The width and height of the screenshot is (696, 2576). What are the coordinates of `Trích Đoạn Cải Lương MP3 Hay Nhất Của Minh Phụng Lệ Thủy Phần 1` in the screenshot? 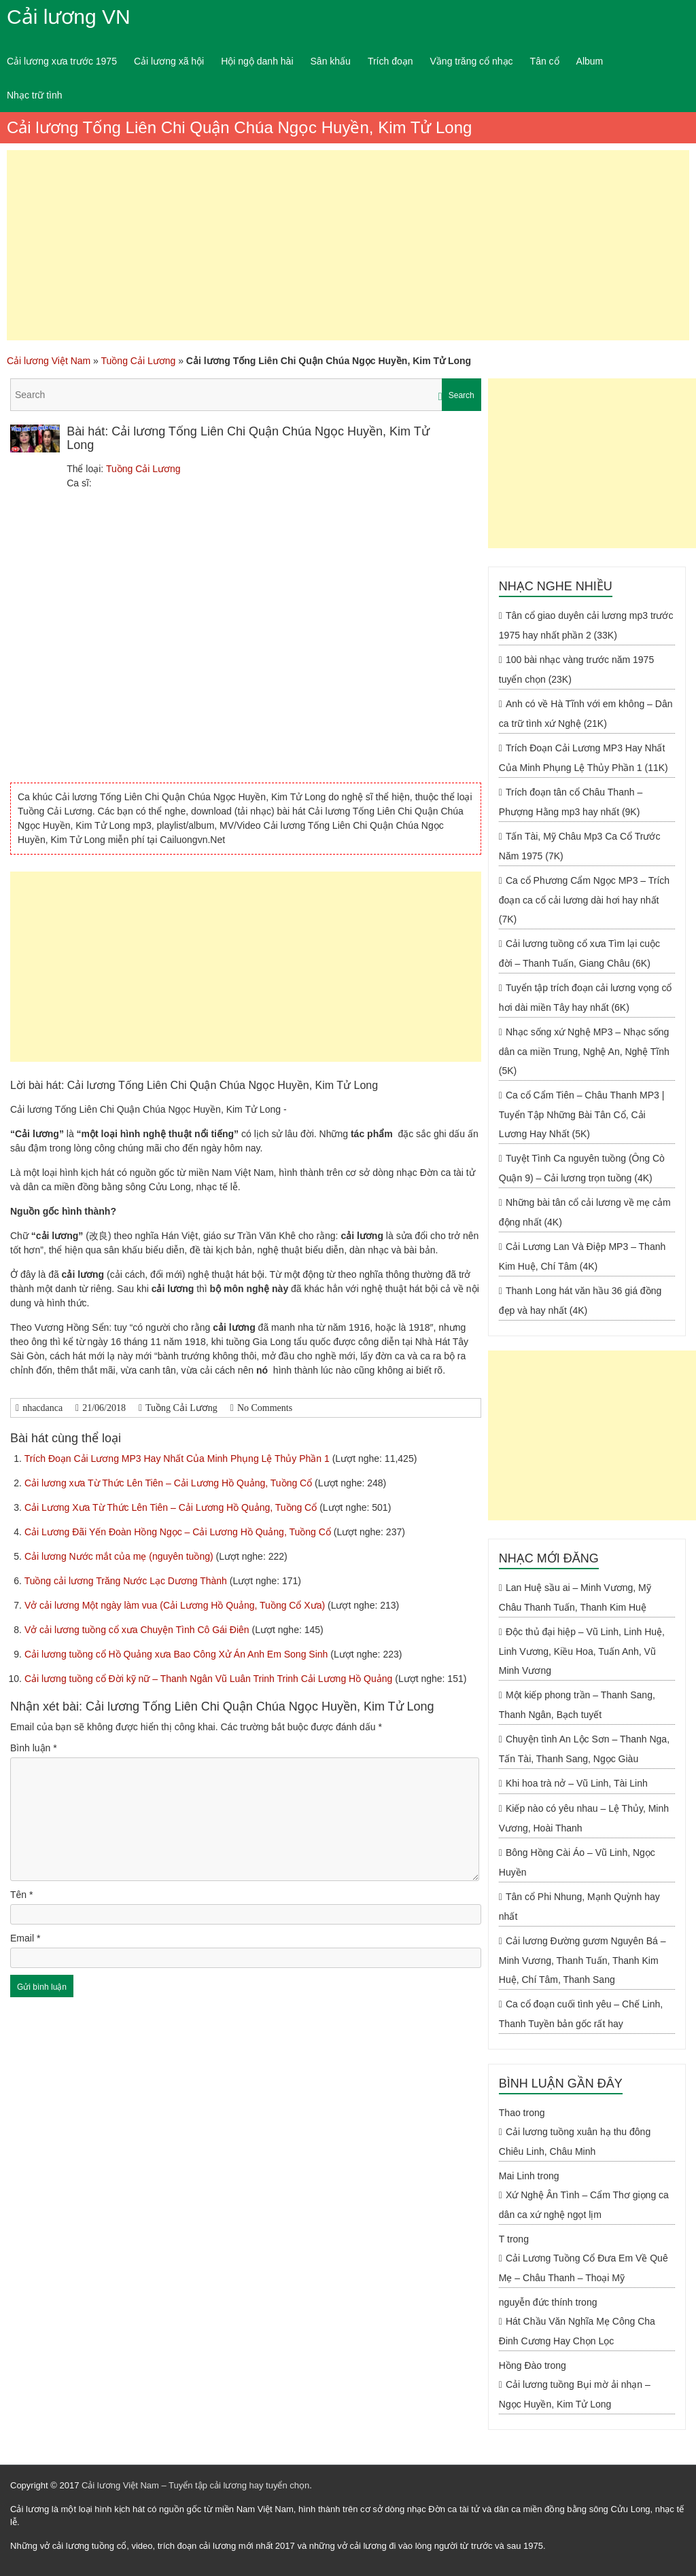 It's located at (178, 1458).